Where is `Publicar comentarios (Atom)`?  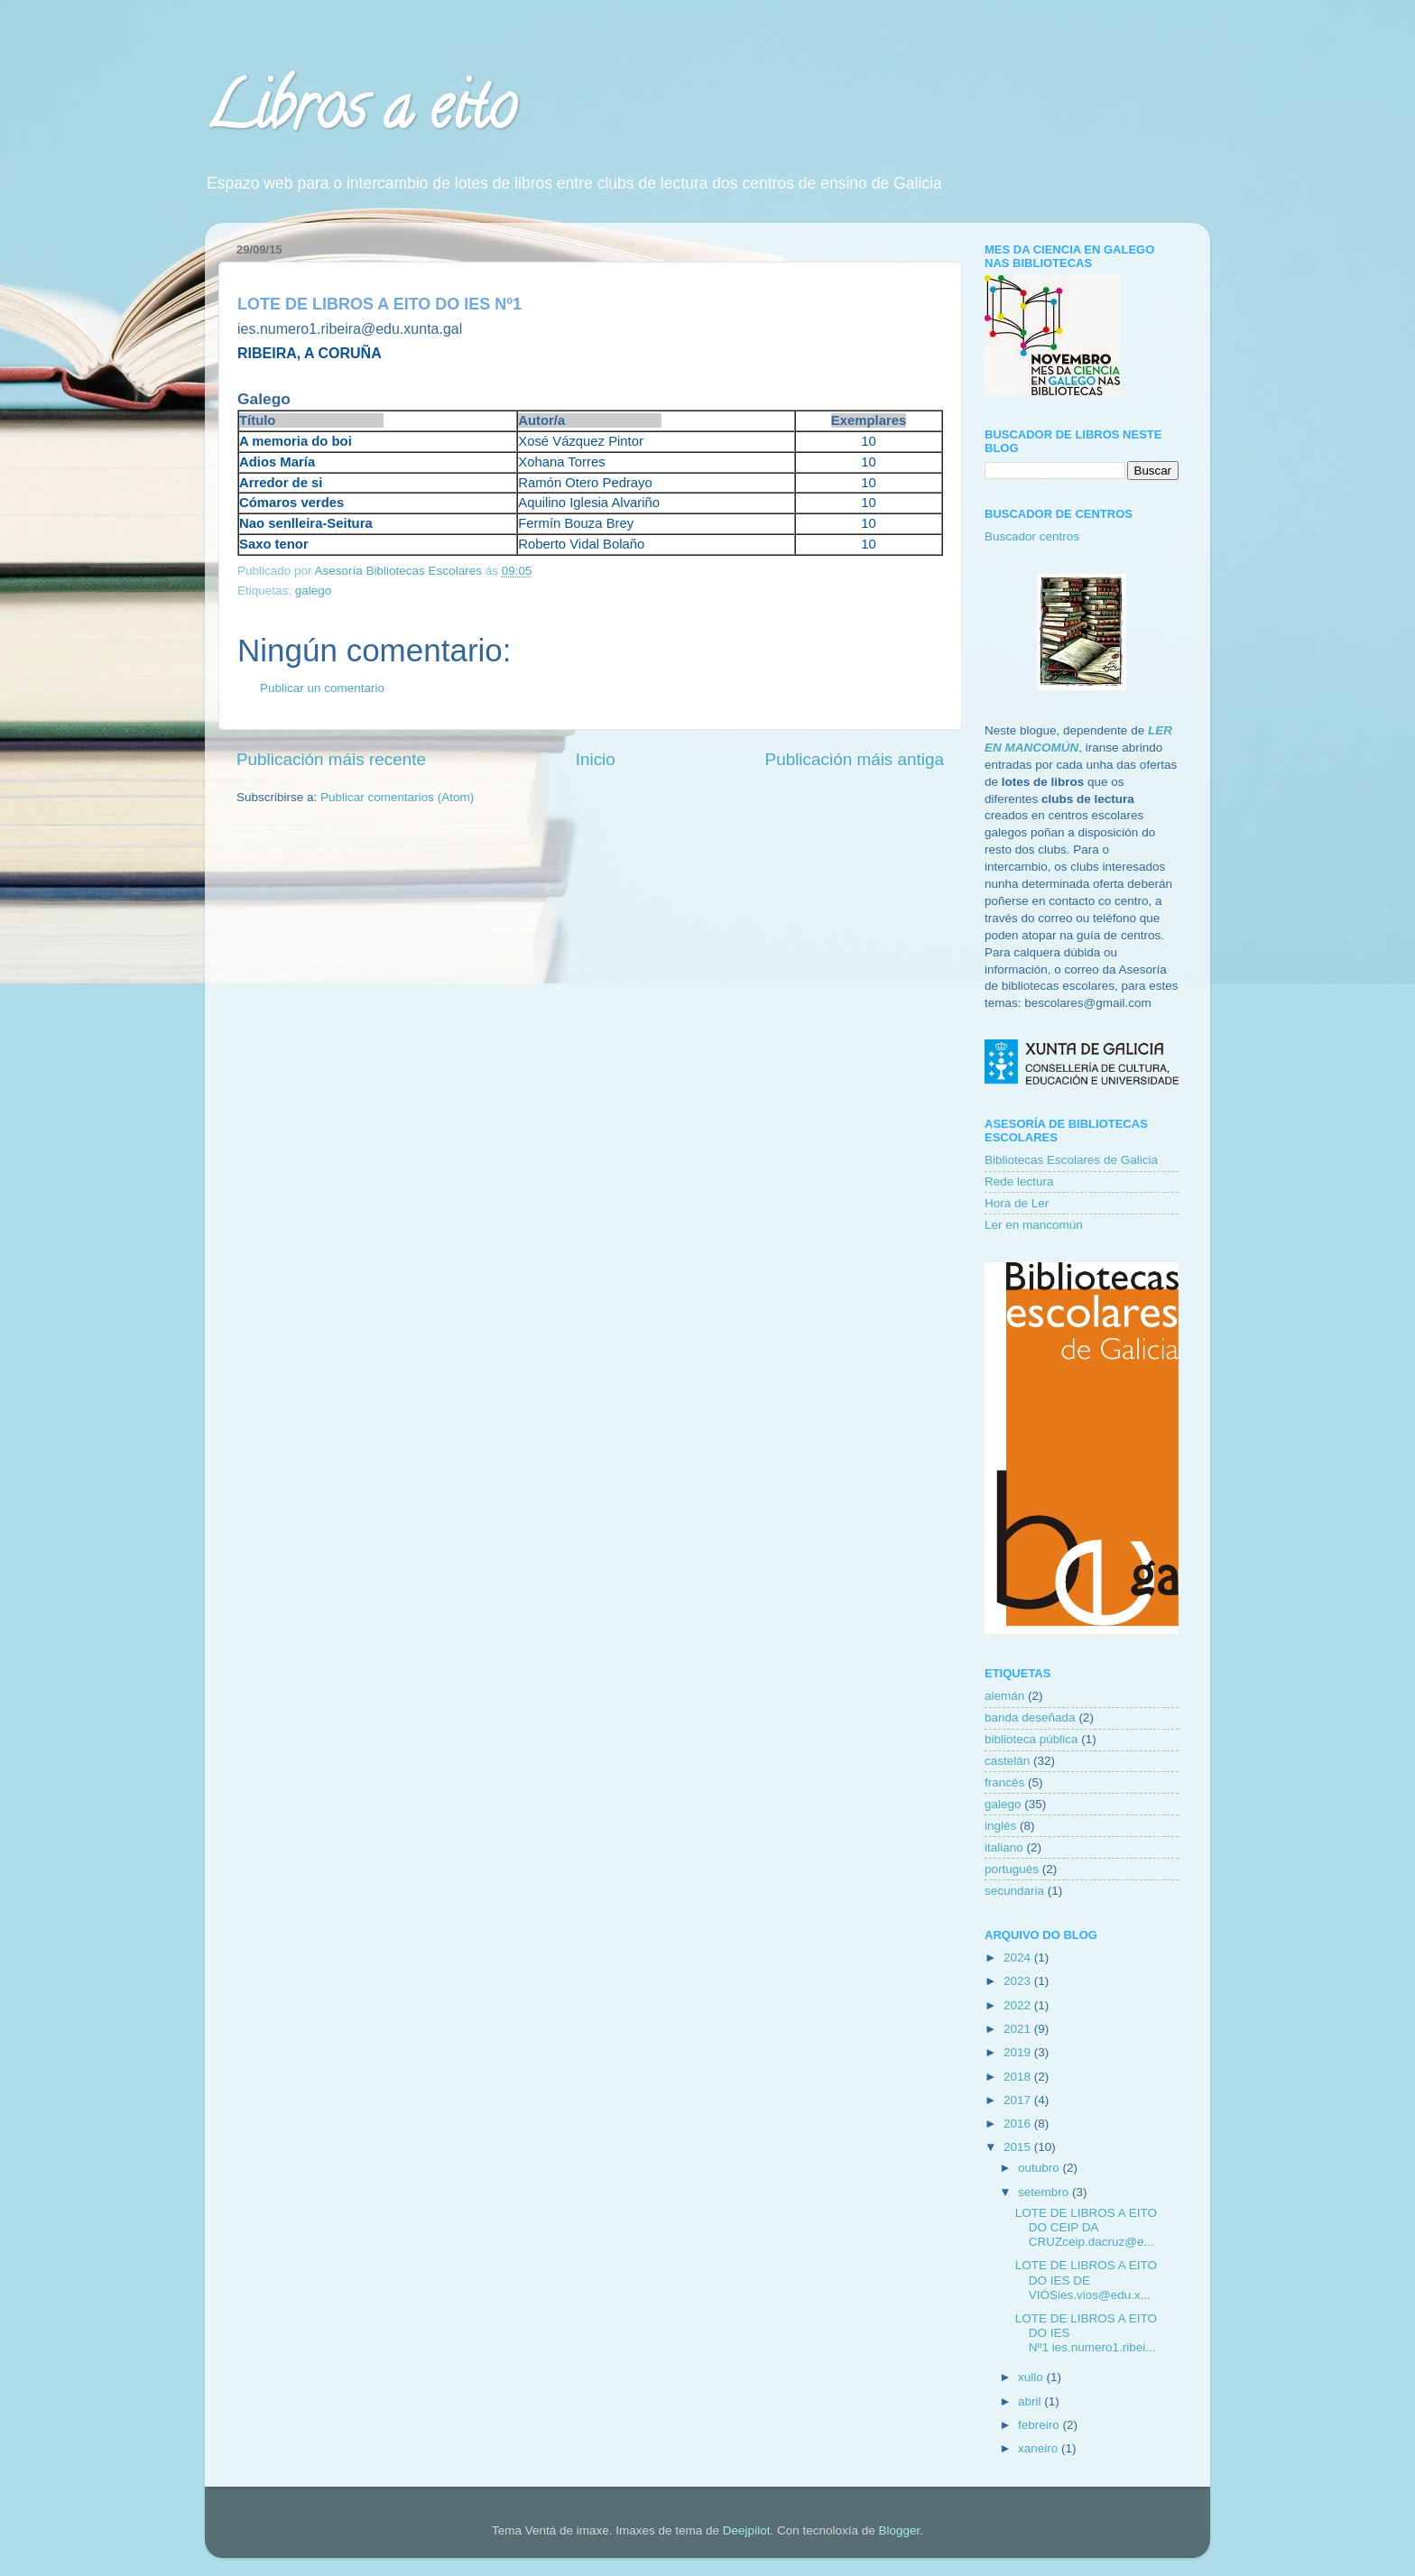 Publicar comentarios (Atom) is located at coordinates (397, 797).